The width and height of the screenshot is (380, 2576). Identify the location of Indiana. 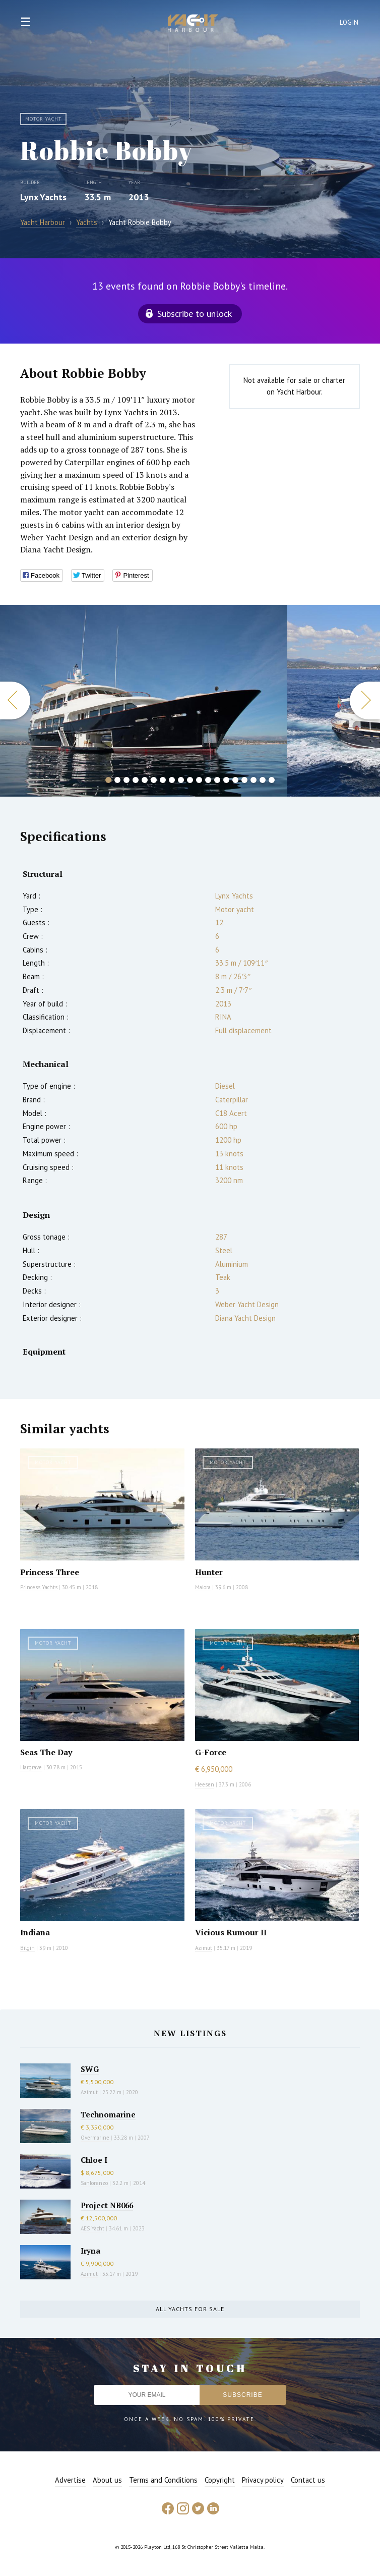
(35, 1932).